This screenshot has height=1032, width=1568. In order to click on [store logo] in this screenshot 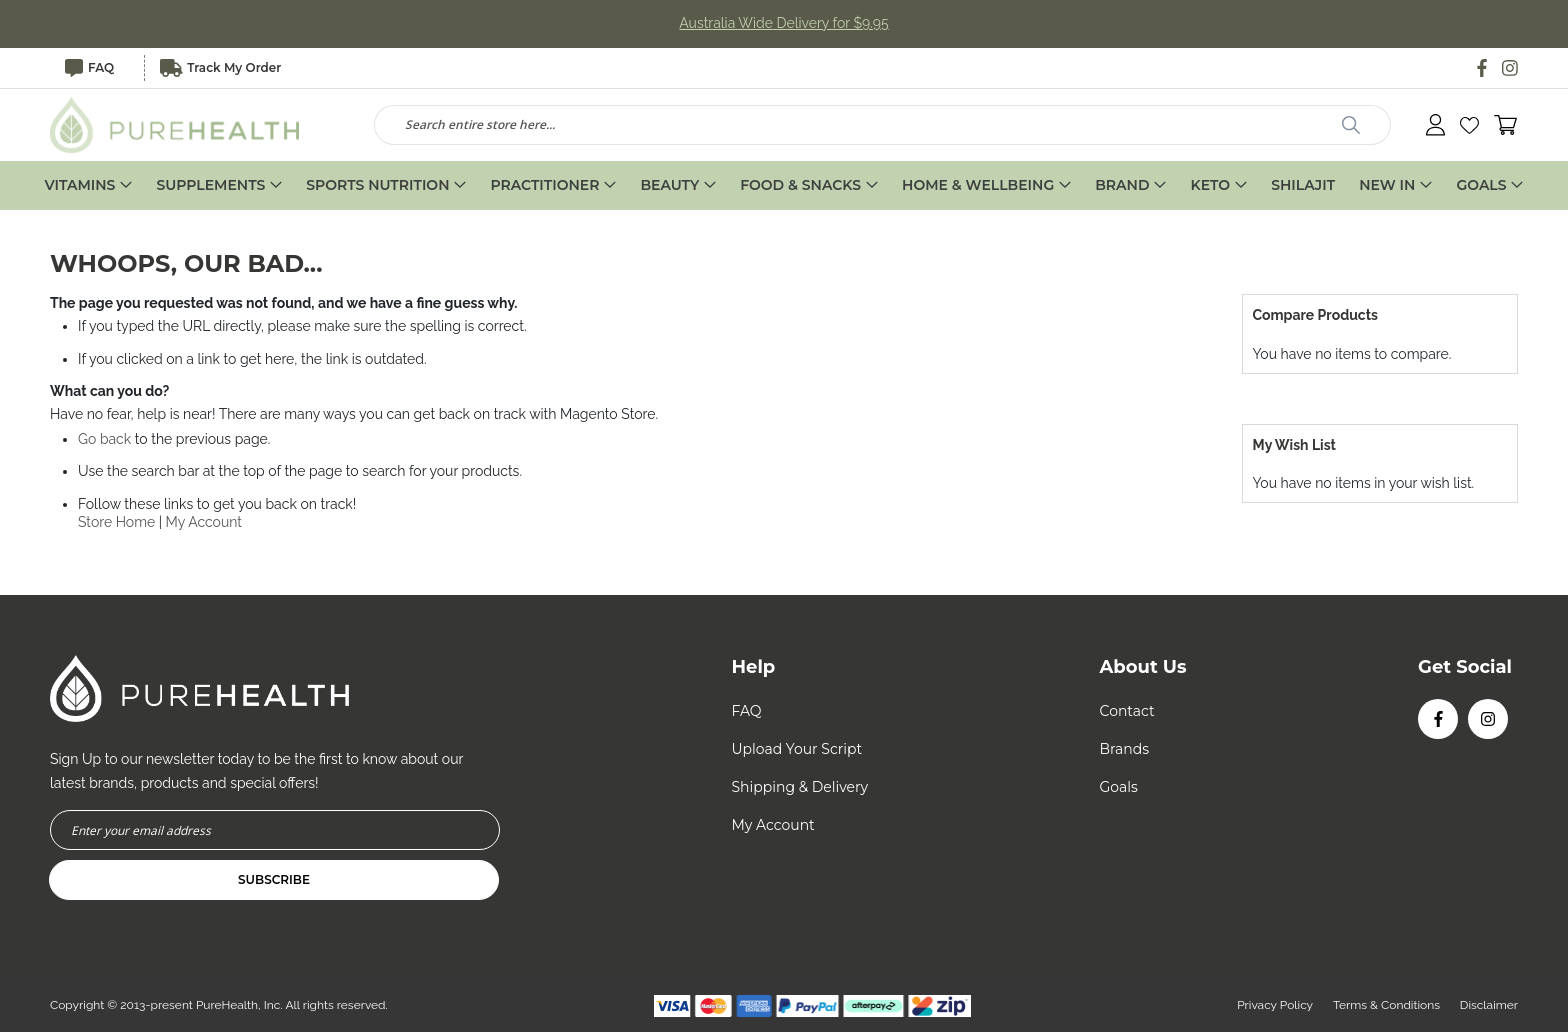, I will do `click(175, 125)`.